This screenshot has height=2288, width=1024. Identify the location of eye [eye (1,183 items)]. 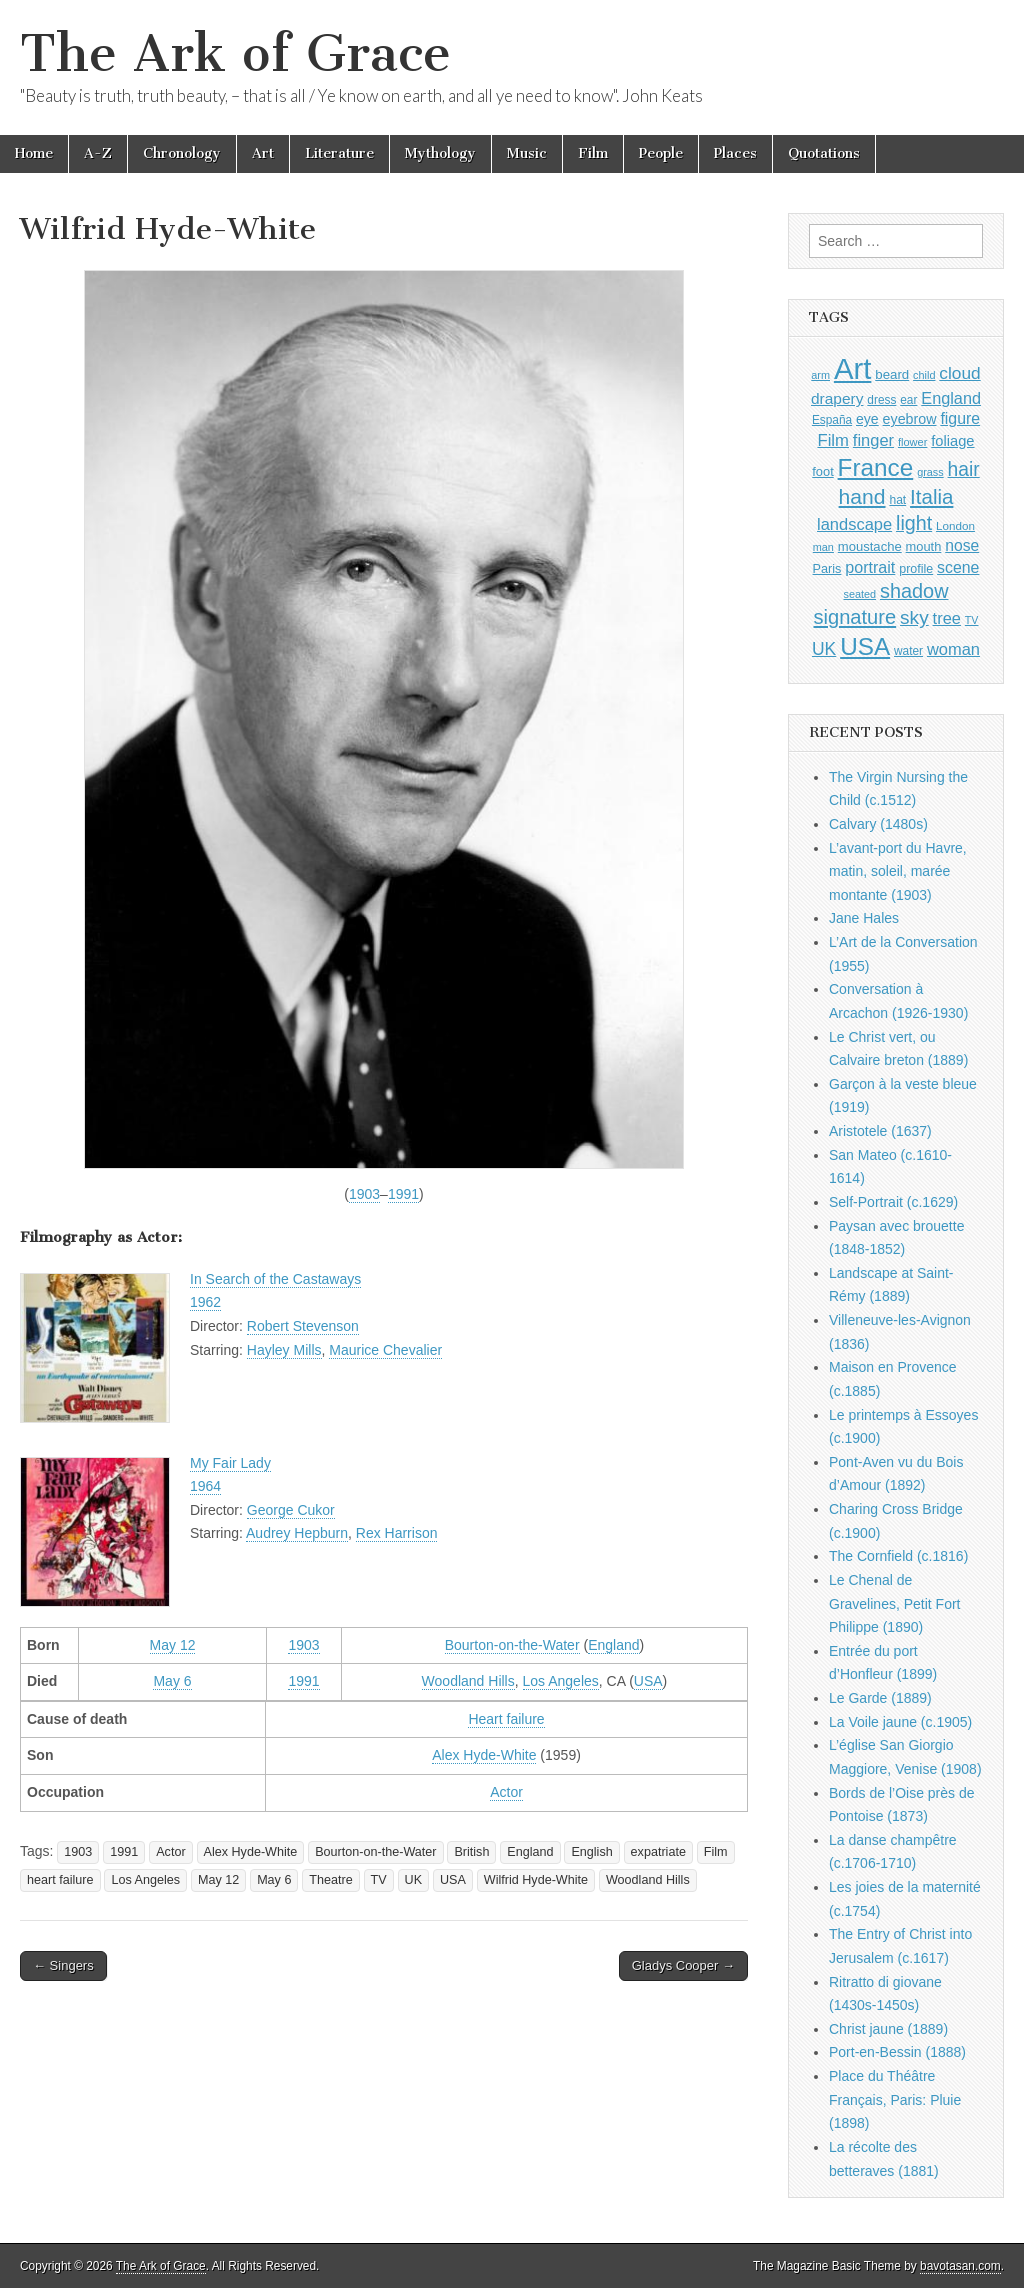
(867, 419).